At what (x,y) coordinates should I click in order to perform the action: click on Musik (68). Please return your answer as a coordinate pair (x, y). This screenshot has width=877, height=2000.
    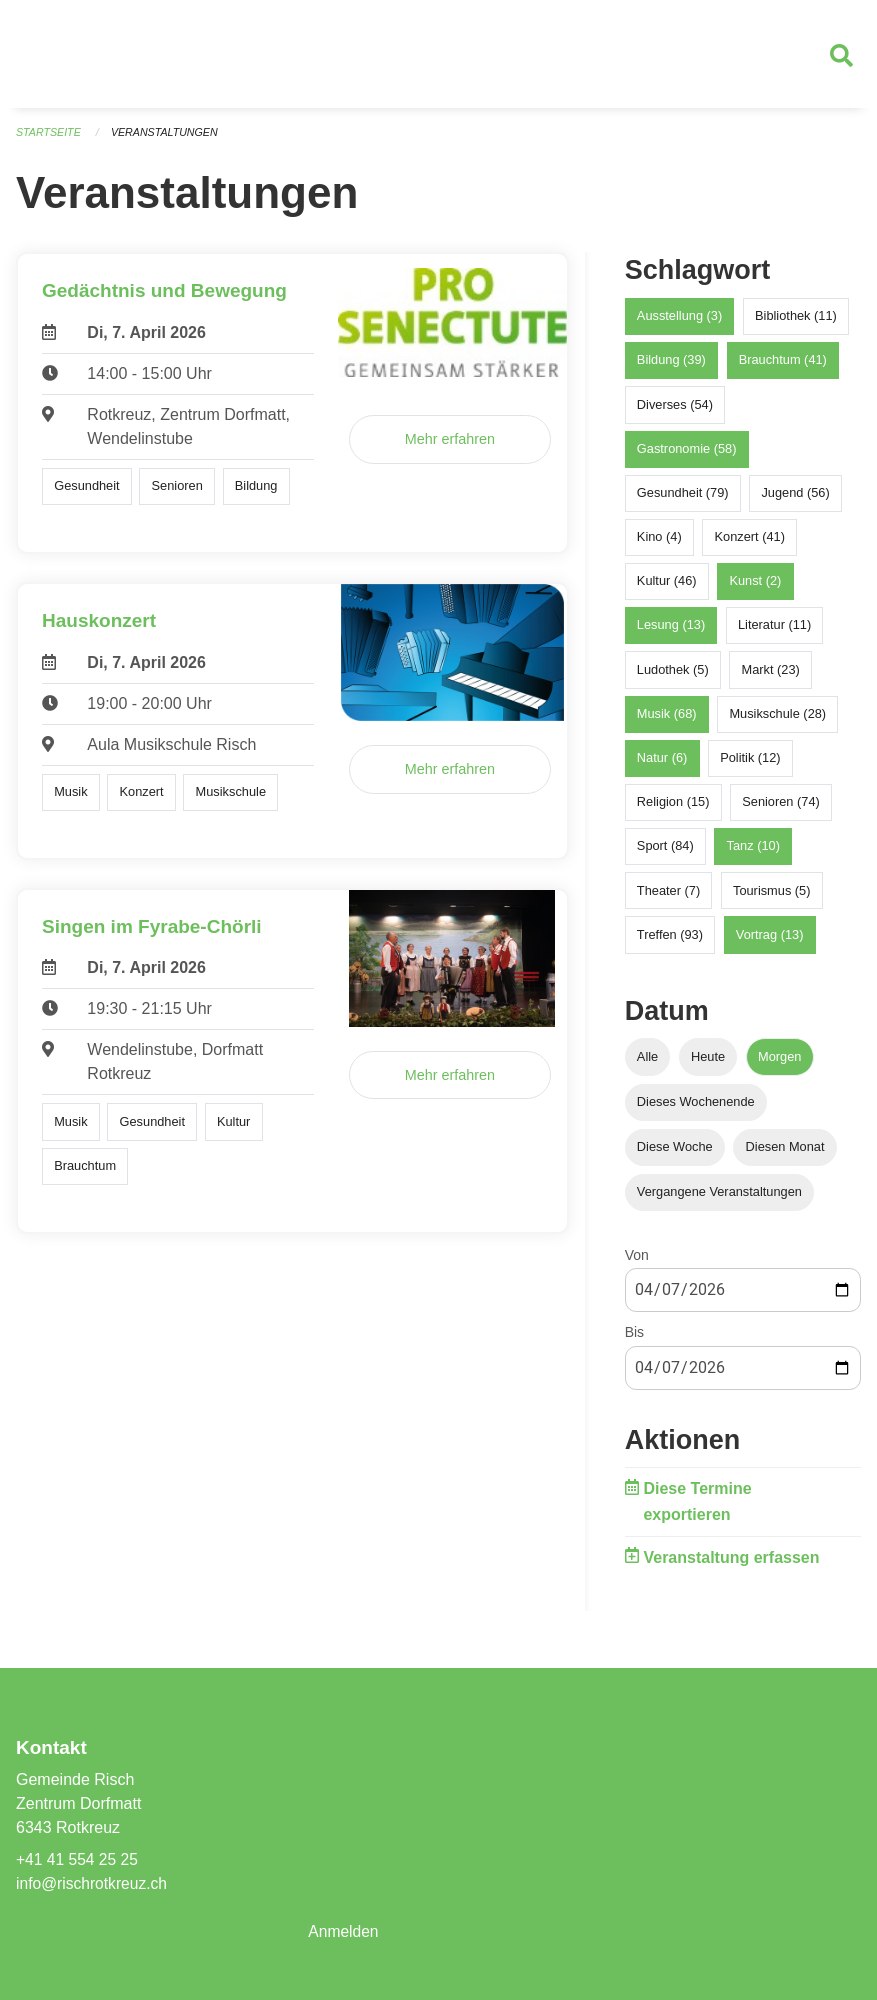
    Looking at the image, I should click on (667, 721).